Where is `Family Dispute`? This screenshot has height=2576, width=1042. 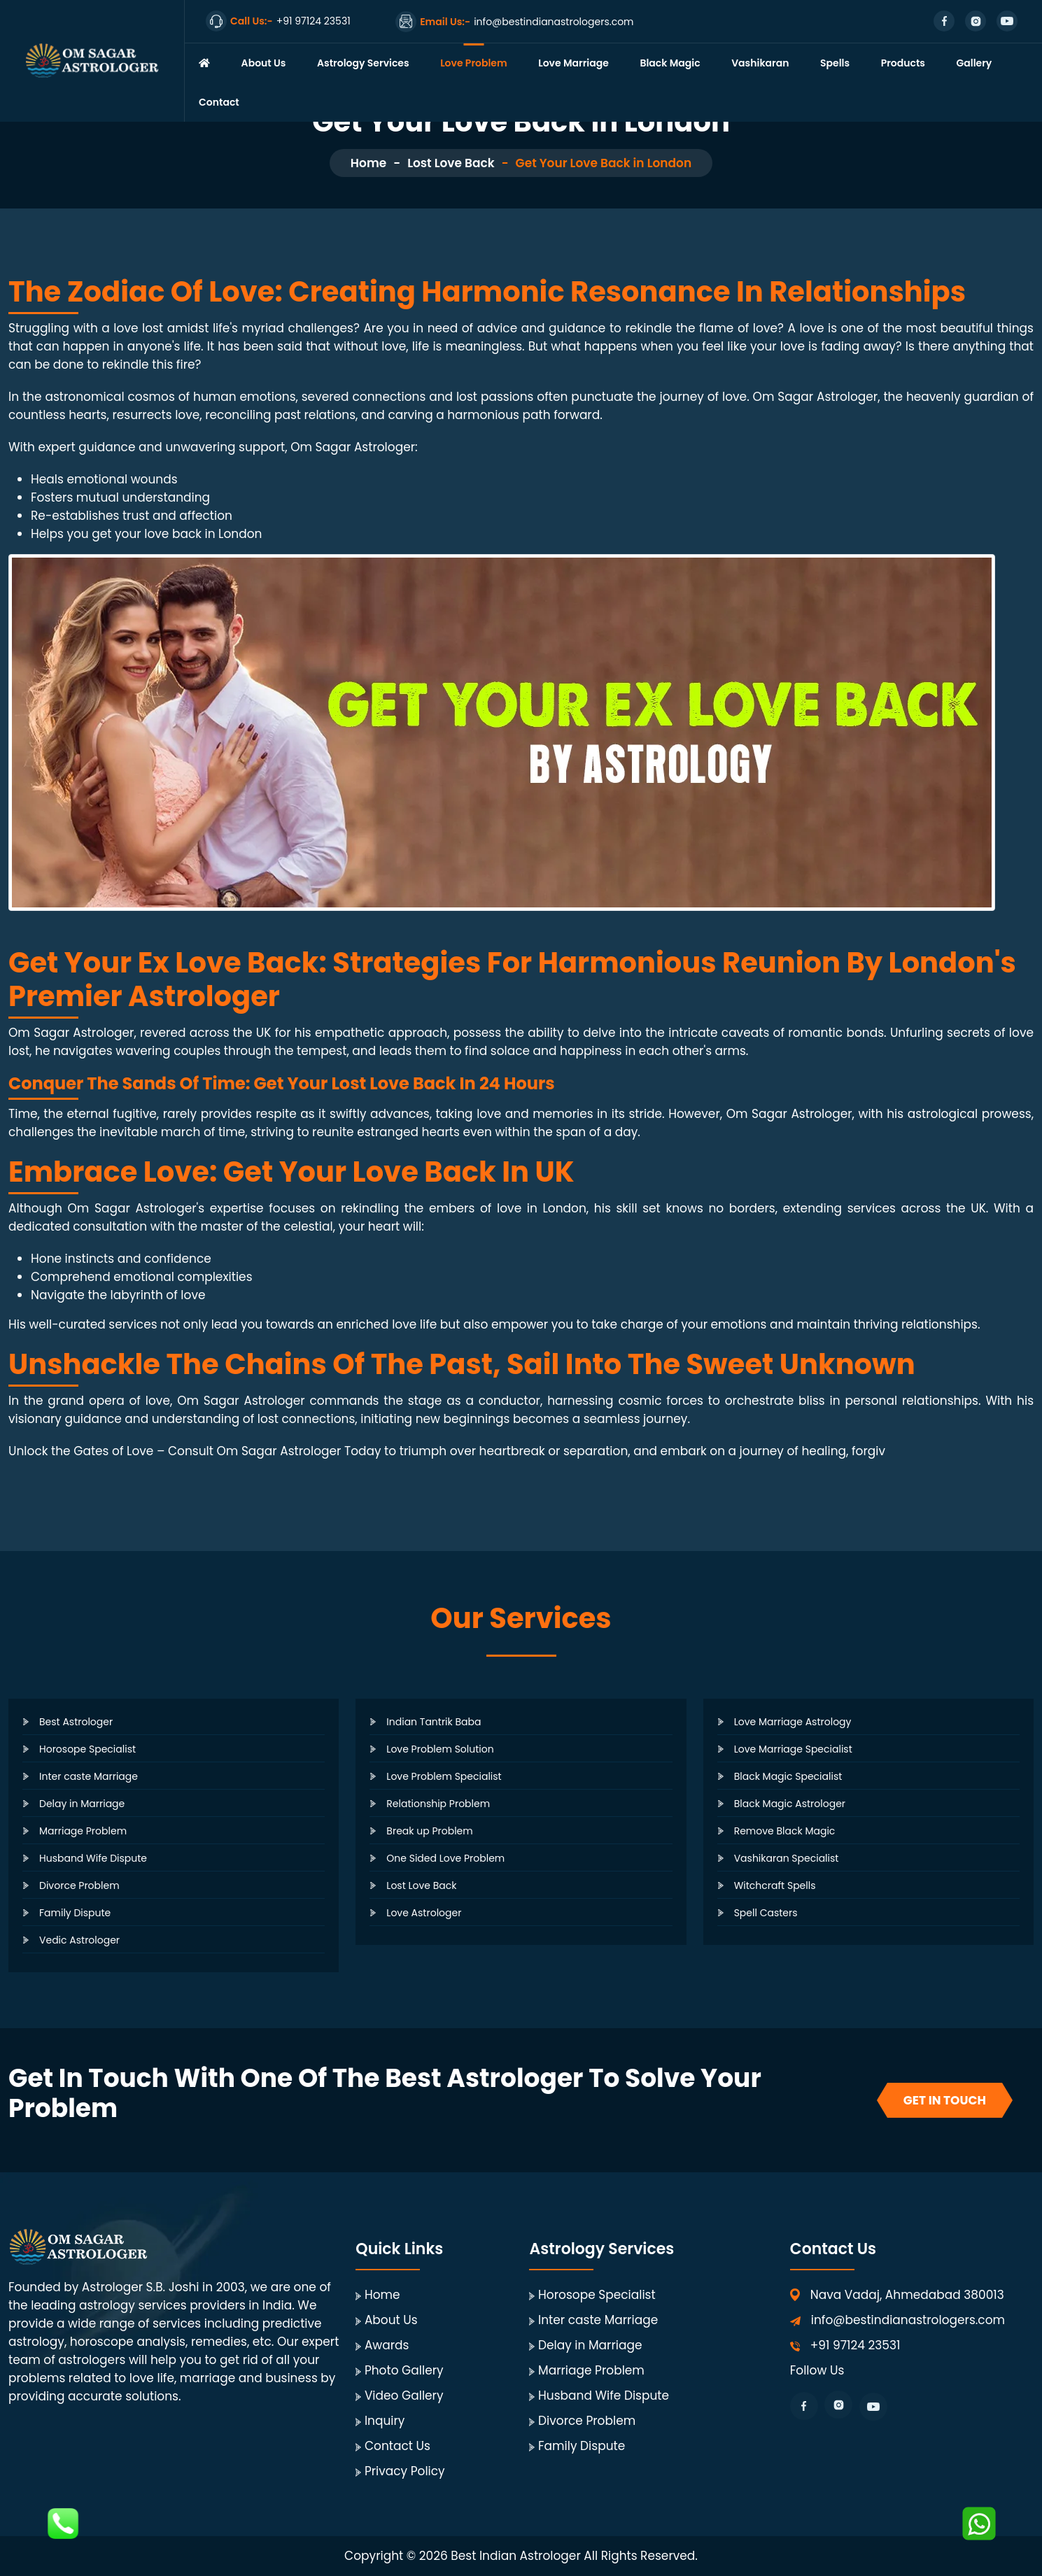 Family Dispute is located at coordinates (75, 1913).